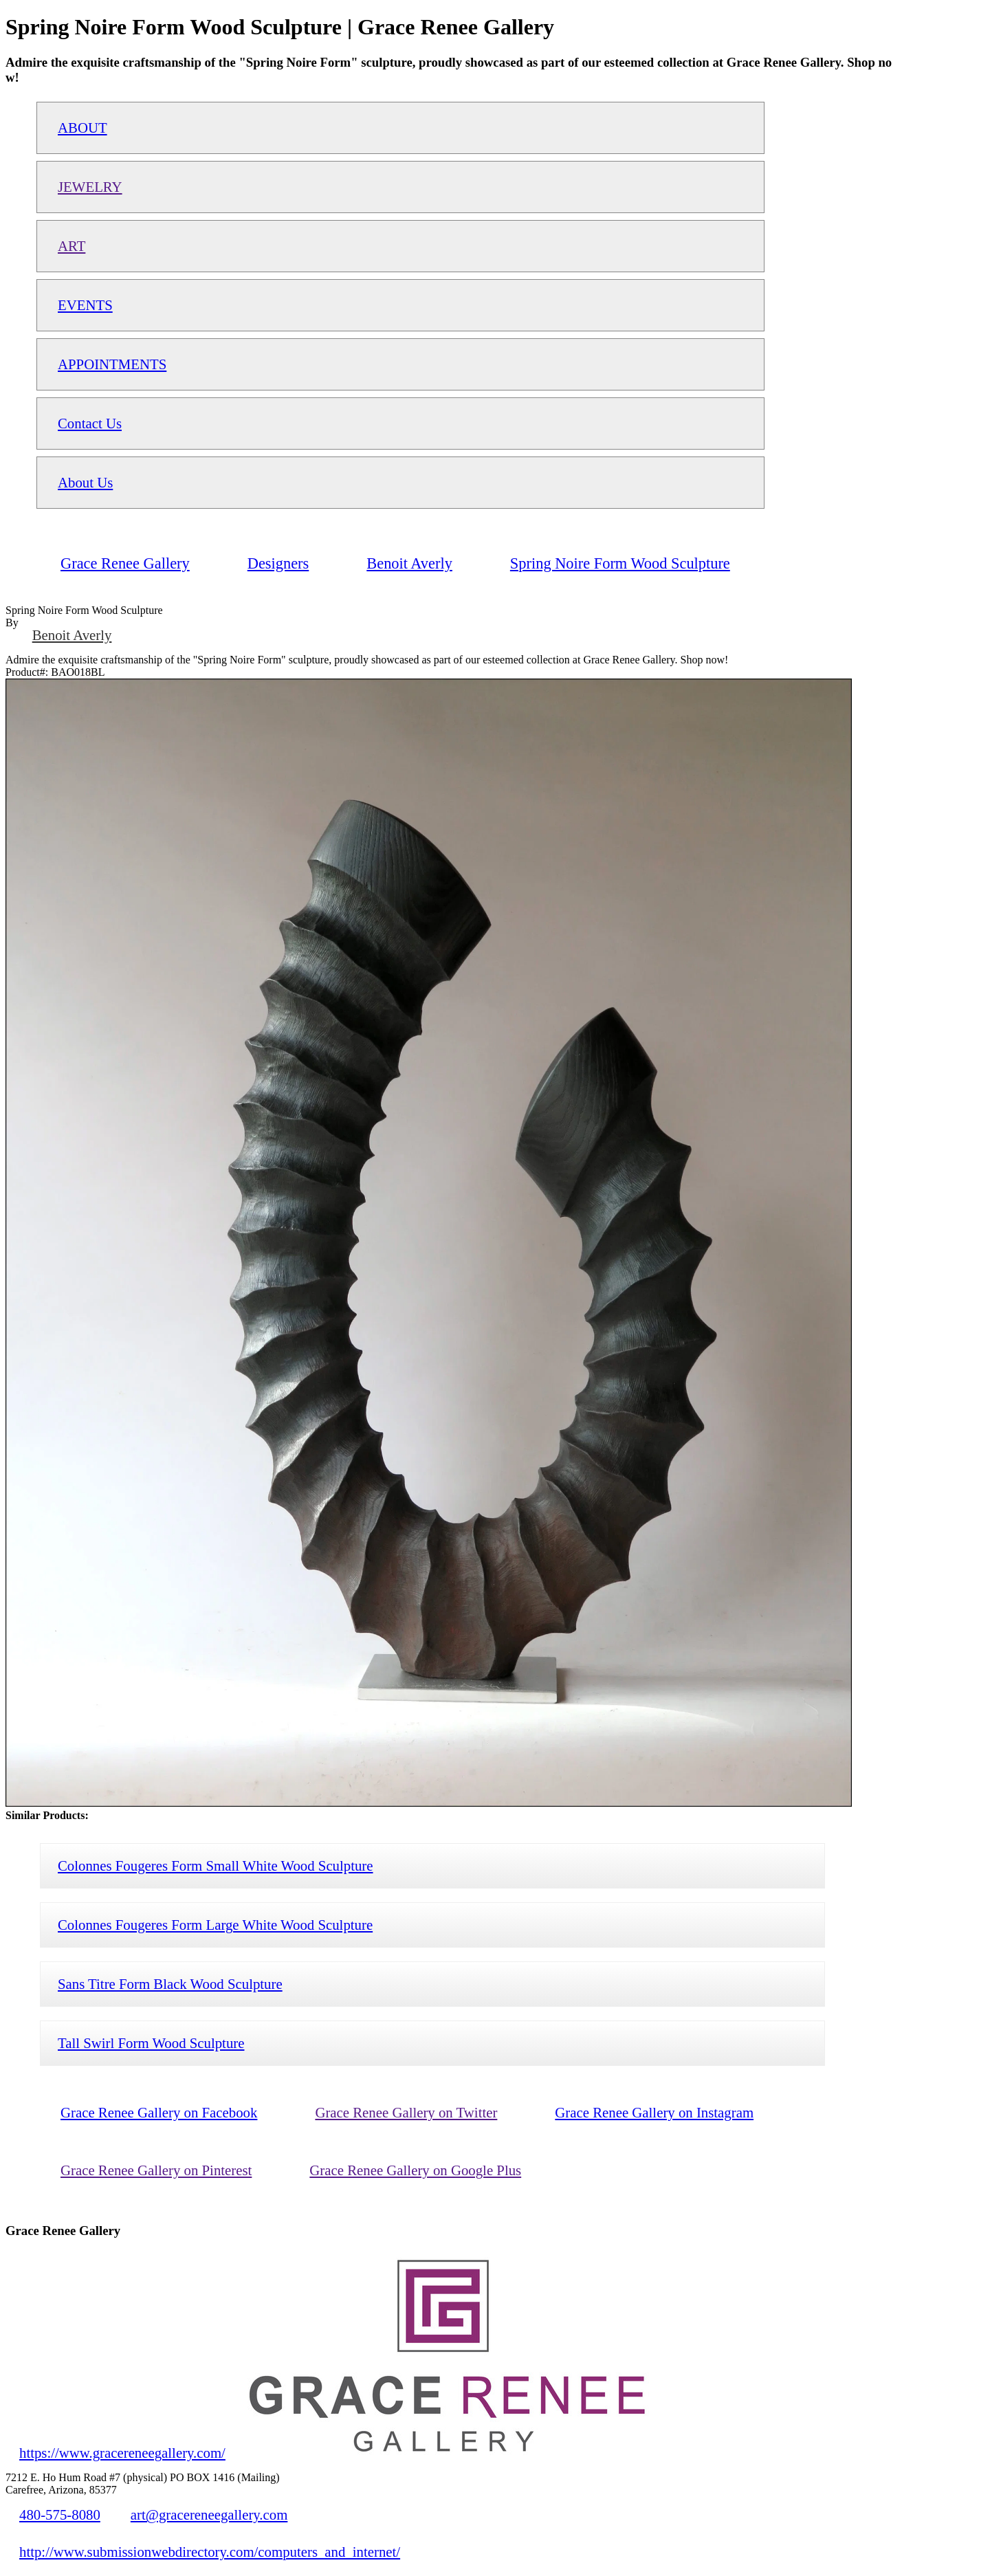  What do you see at coordinates (90, 423) in the screenshot?
I see `Contact Us` at bounding box center [90, 423].